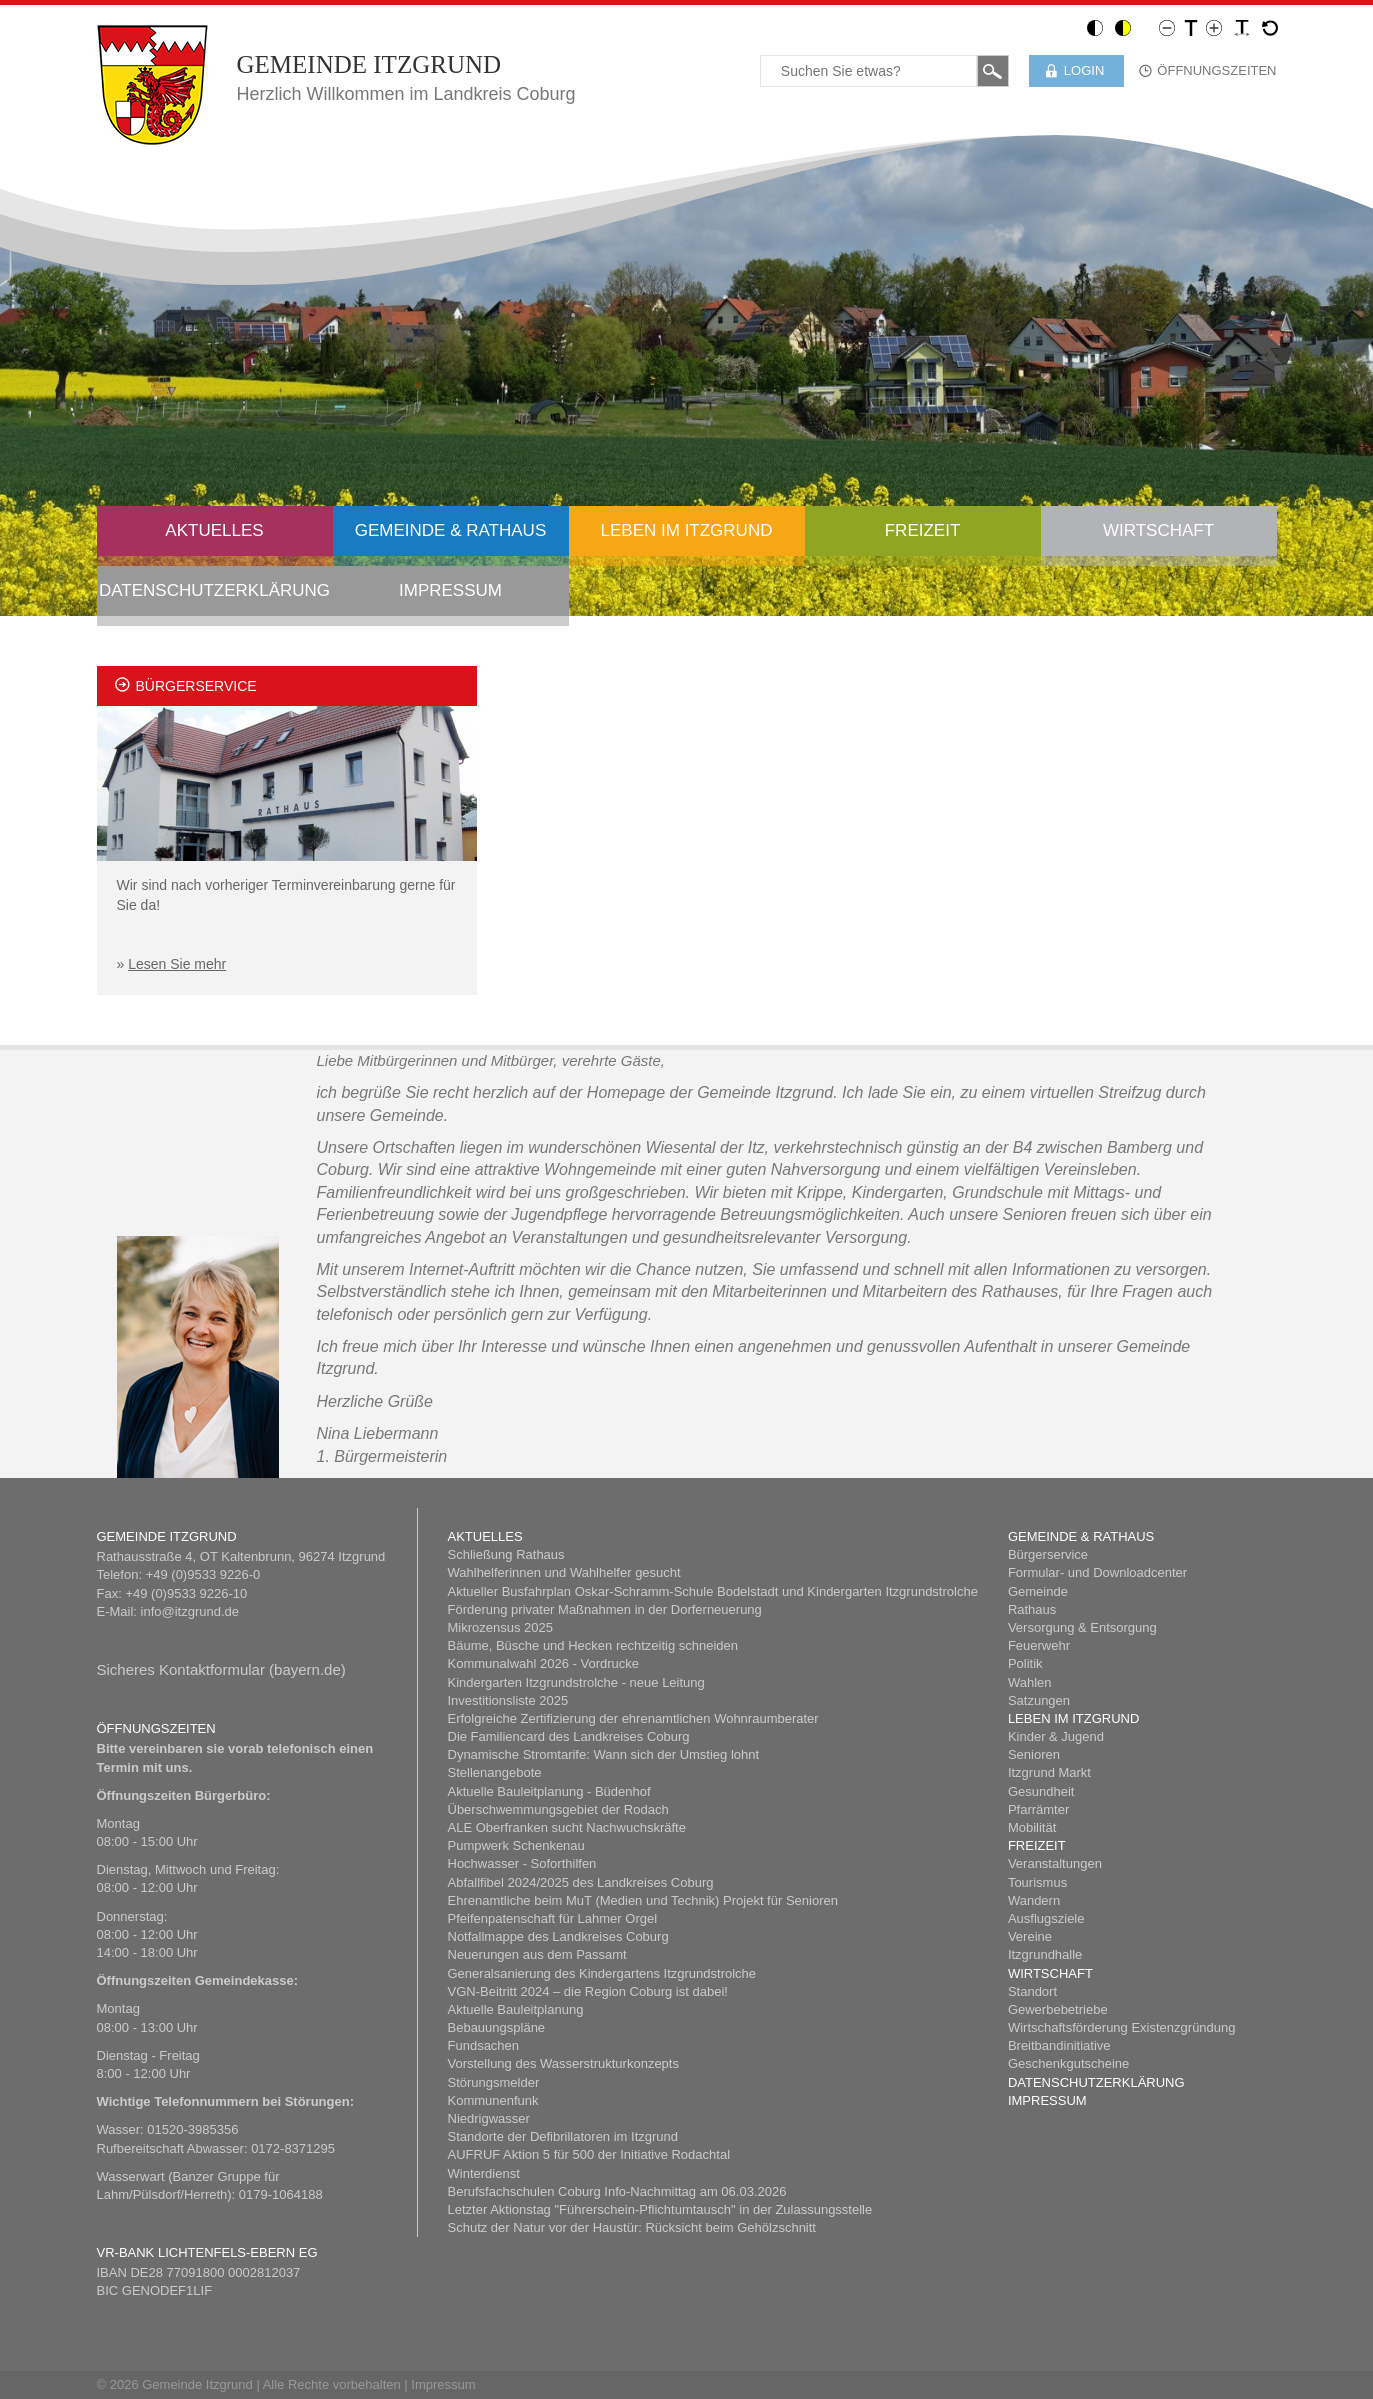  I want to click on Winterdienst, so click(484, 2173).